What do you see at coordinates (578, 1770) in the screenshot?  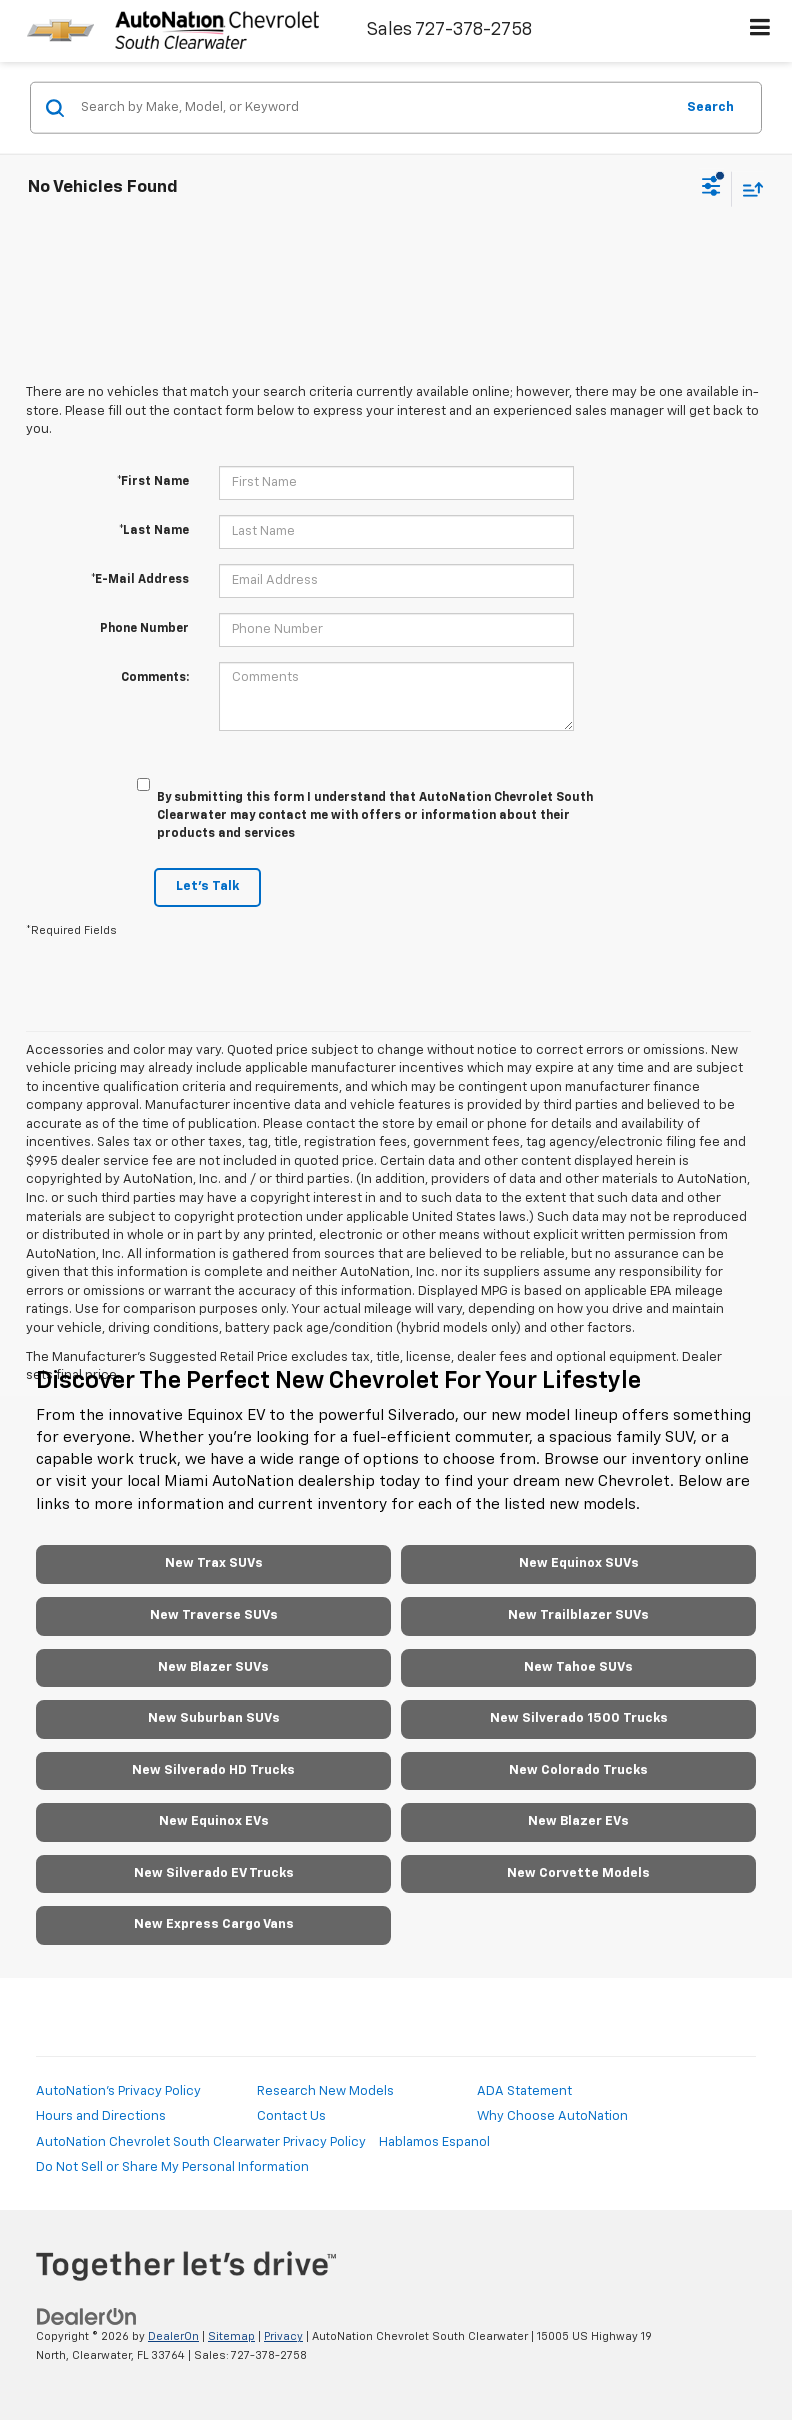 I see `New Colorado Trucks` at bounding box center [578, 1770].